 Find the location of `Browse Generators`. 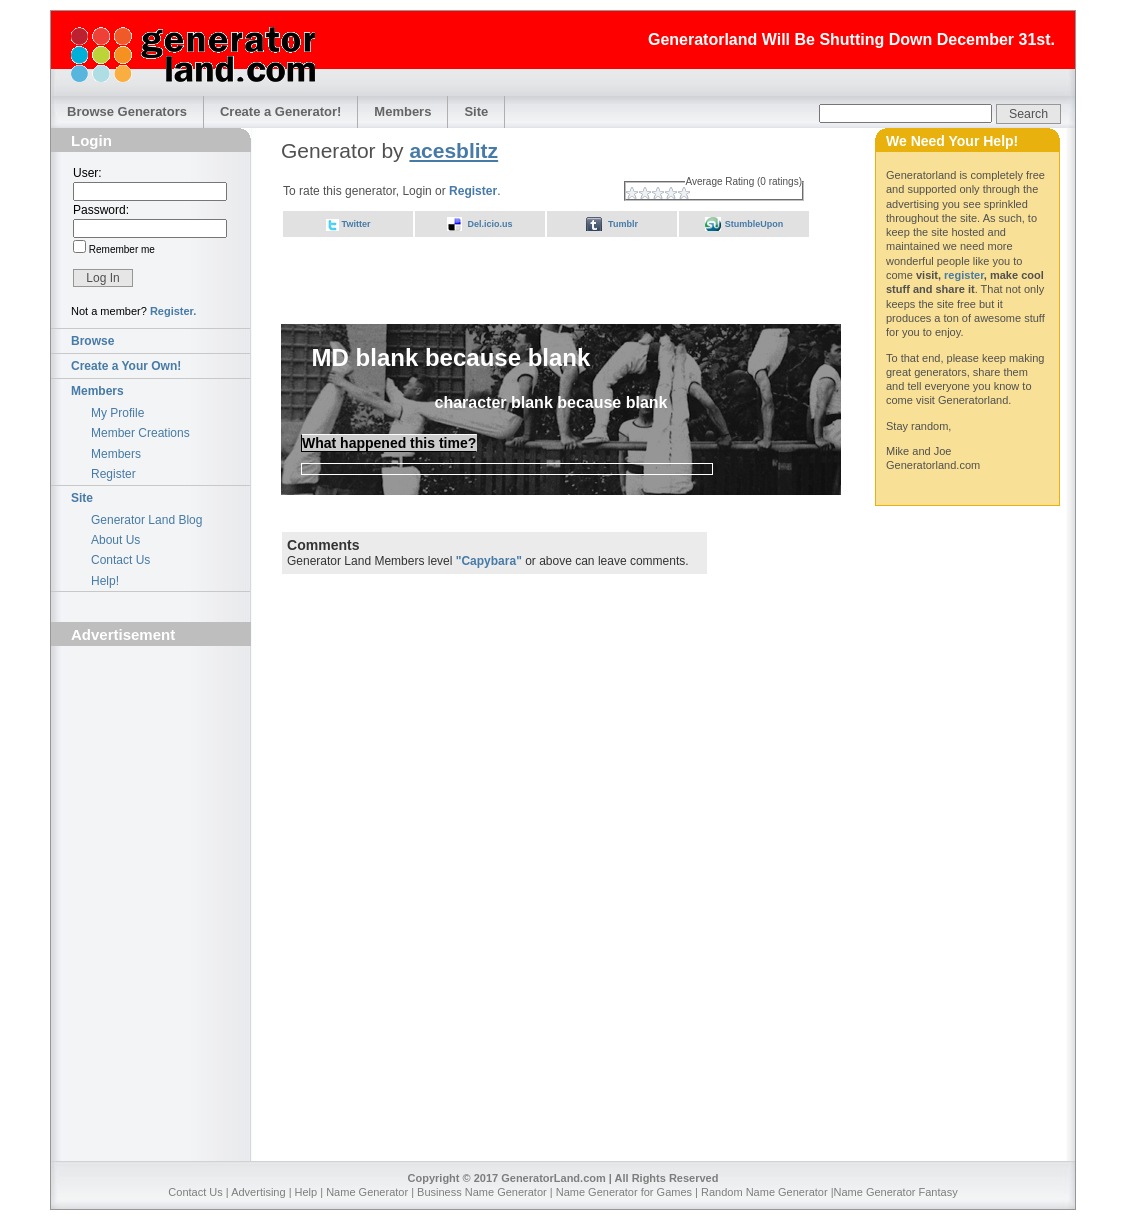

Browse Generators is located at coordinates (127, 111).